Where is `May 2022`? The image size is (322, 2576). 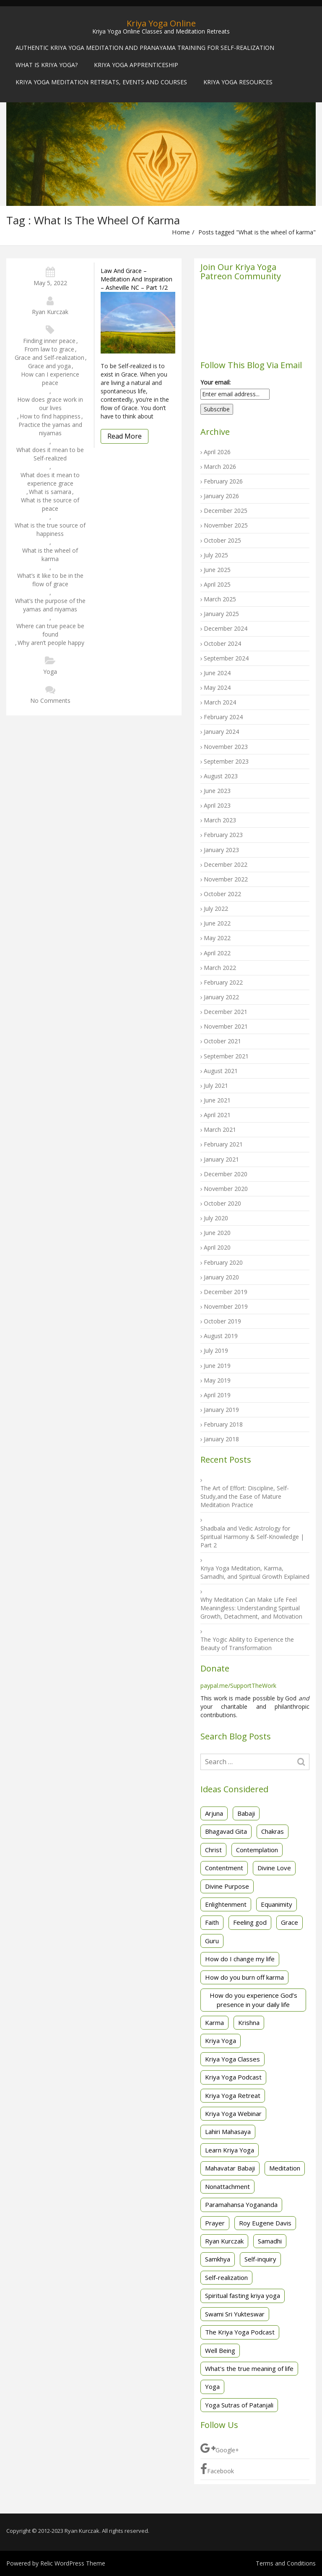
May 2022 is located at coordinates (217, 938).